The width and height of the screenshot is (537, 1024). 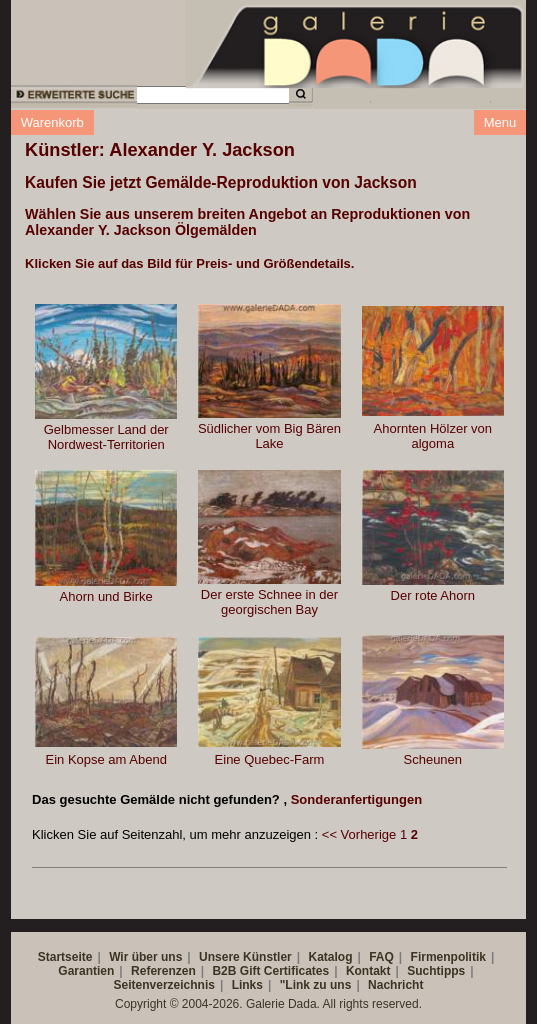 I want to click on FAQ, so click(x=381, y=957).